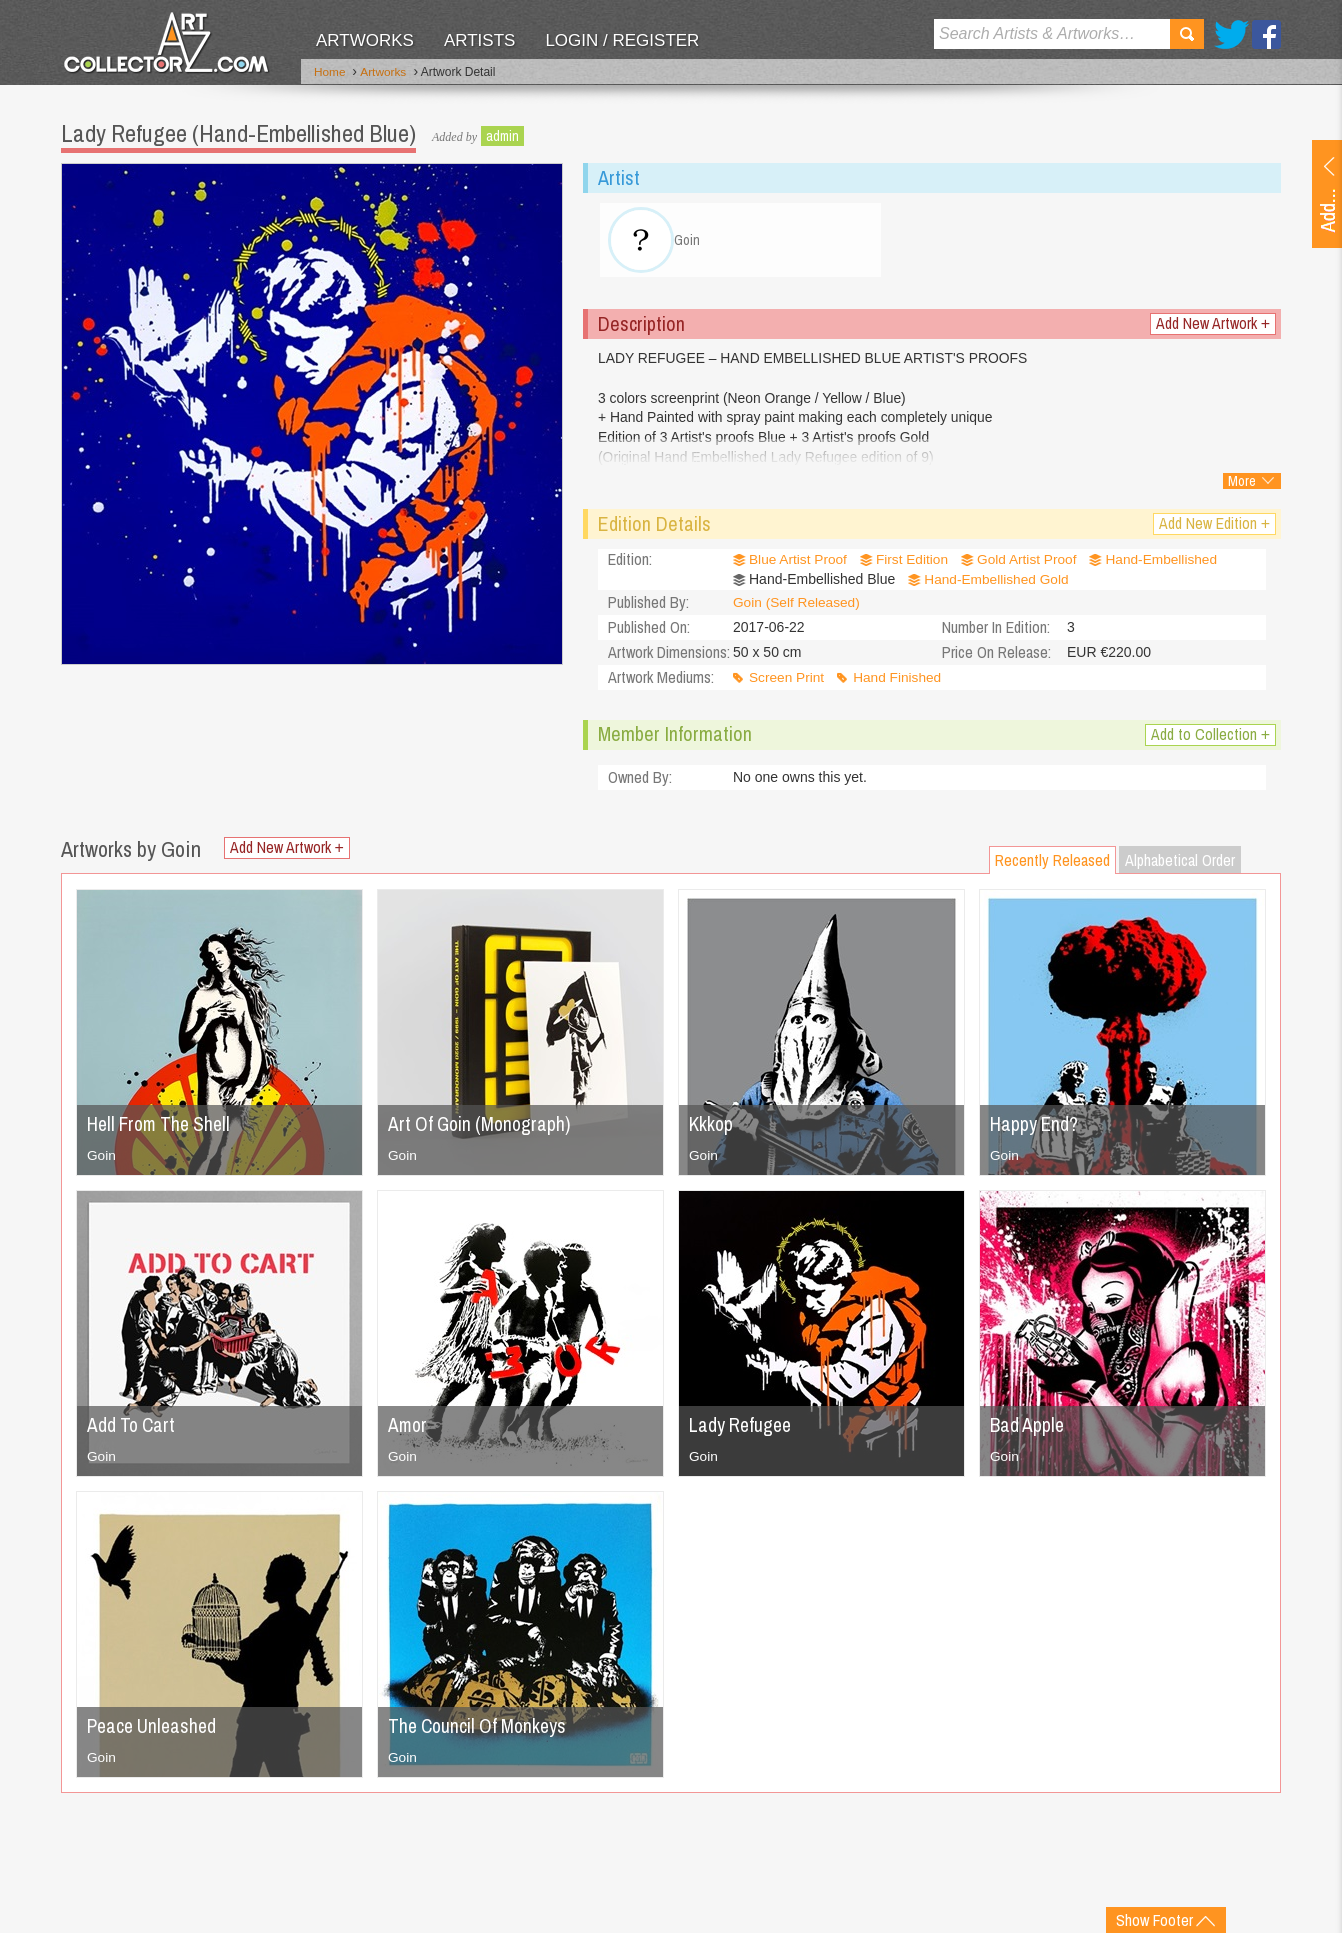 This screenshot has width=1342, height=1933. What do you see at coordinates (365, 40) in the screenshot?
I see `Artworks` at bounding box center [365, 40].